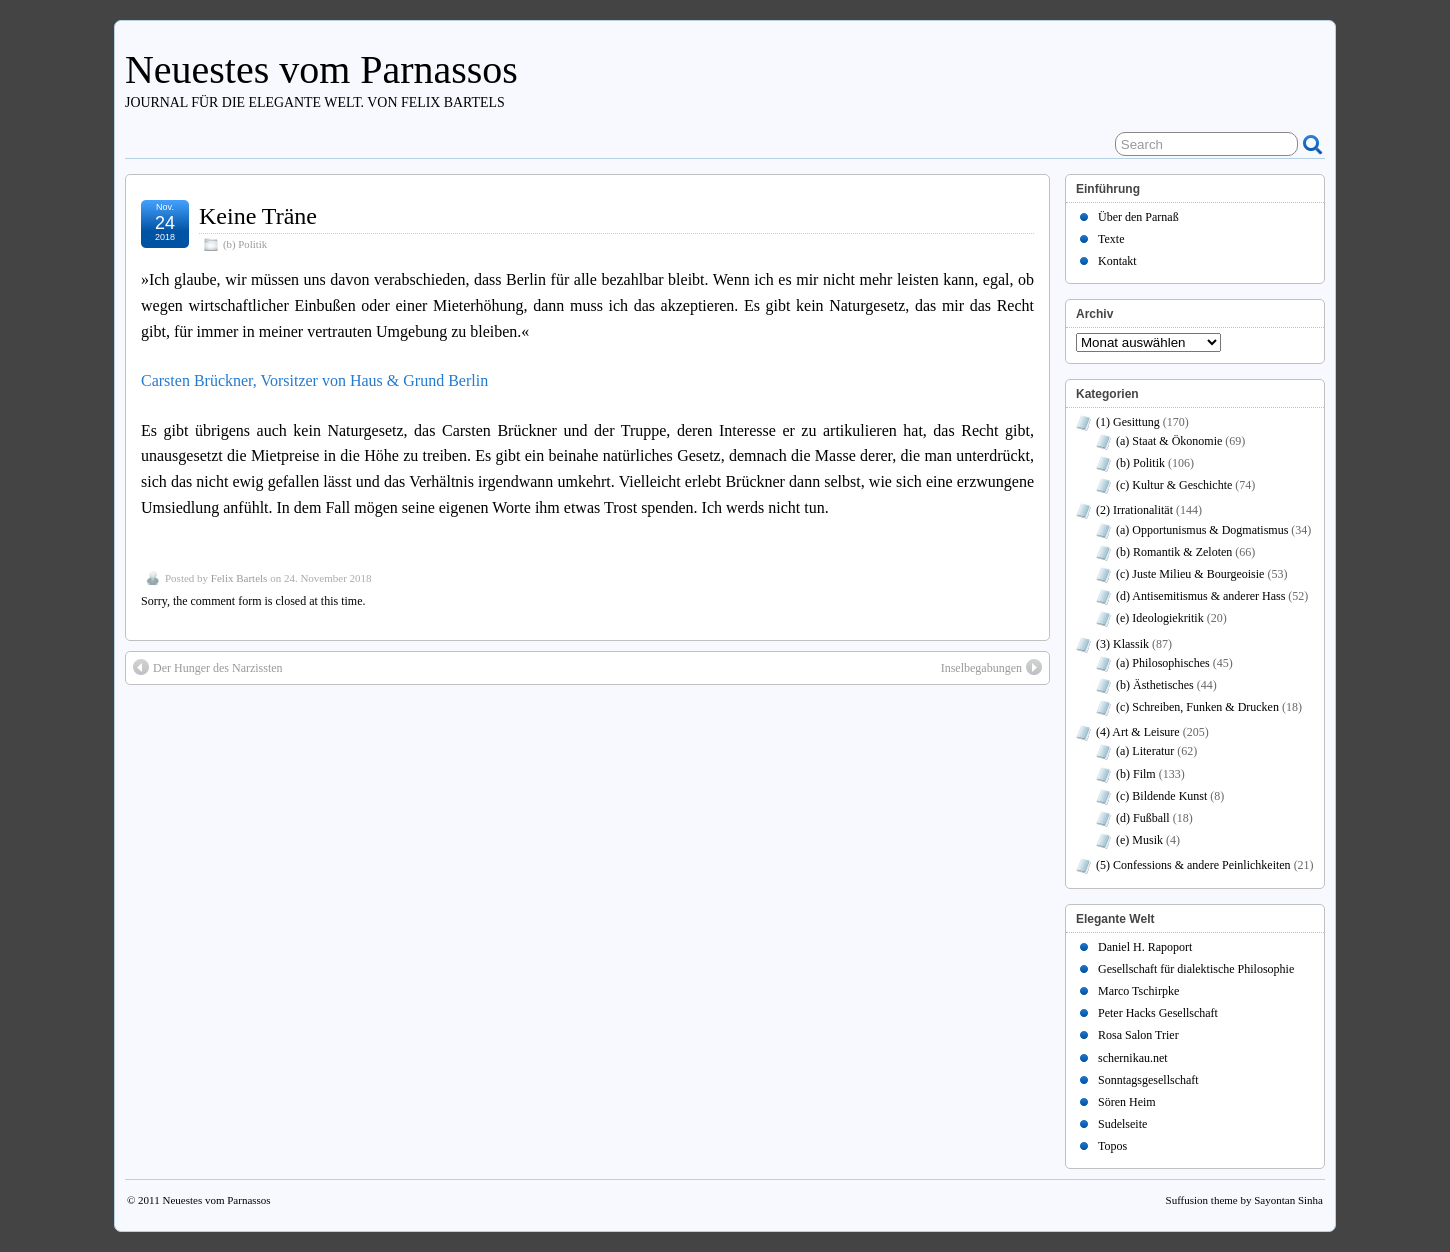 The image size is (1450, 1252). What do you see at coordinates (1138, 217) in the screenshot?
I see `Über den Parnaß` at bounding box center [1138, 217].